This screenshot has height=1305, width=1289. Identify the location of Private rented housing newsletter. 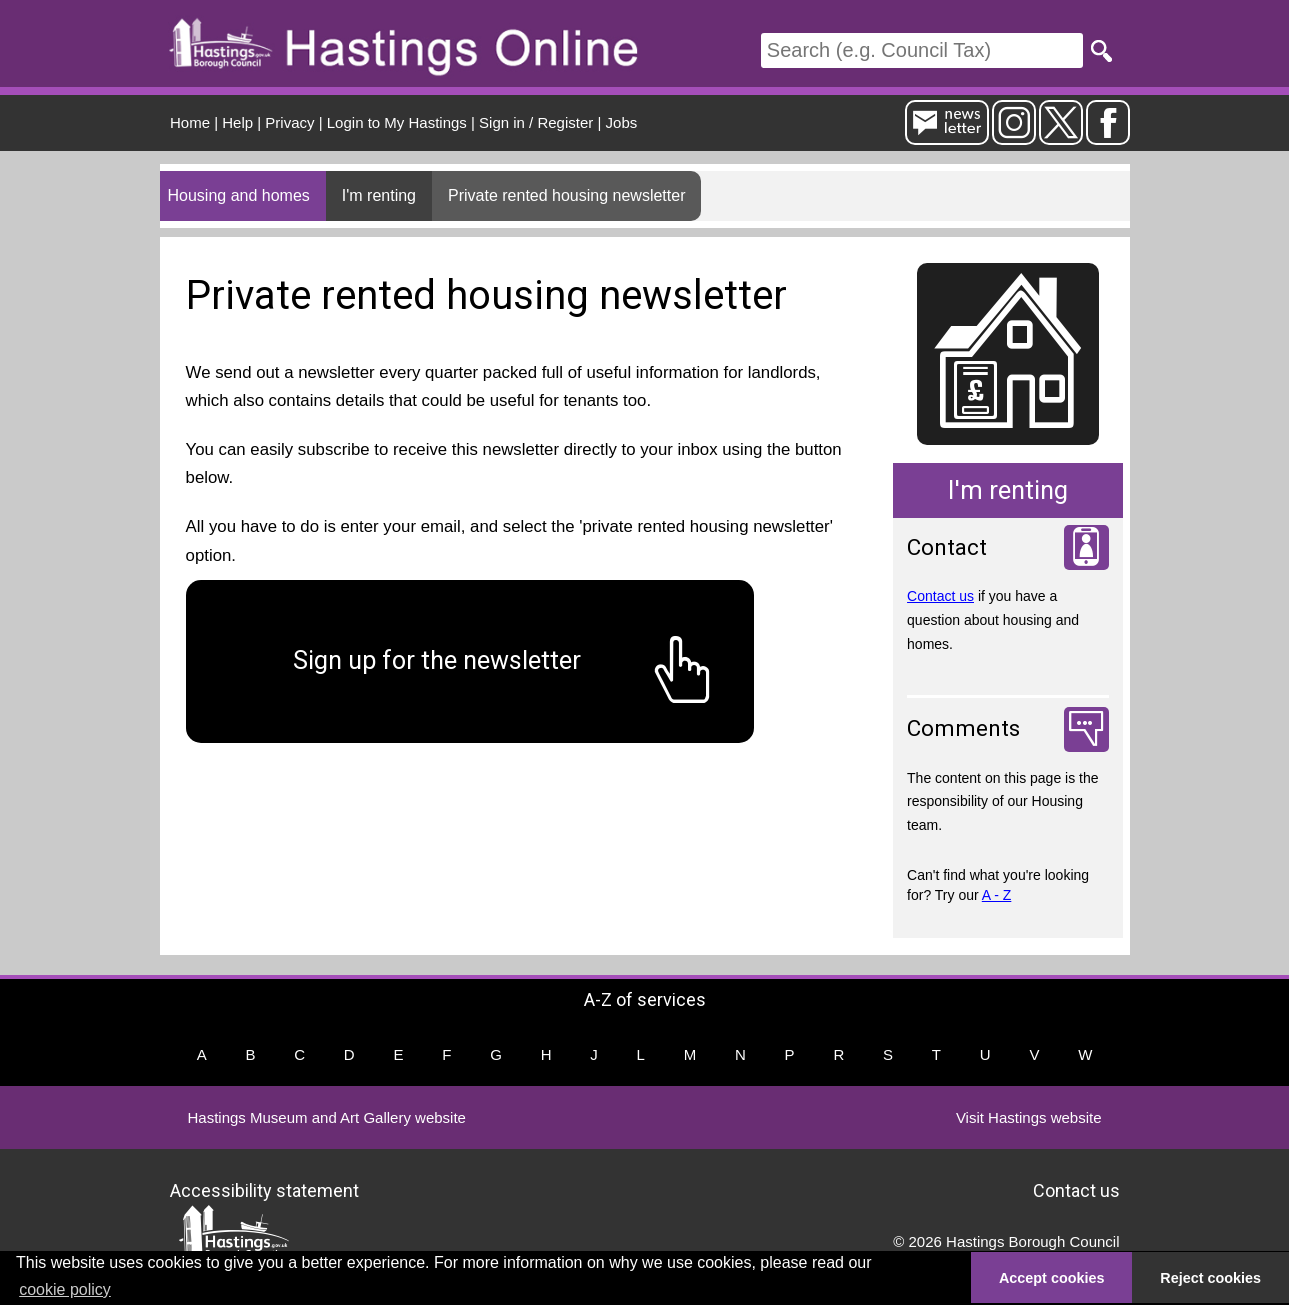
(566, 195).